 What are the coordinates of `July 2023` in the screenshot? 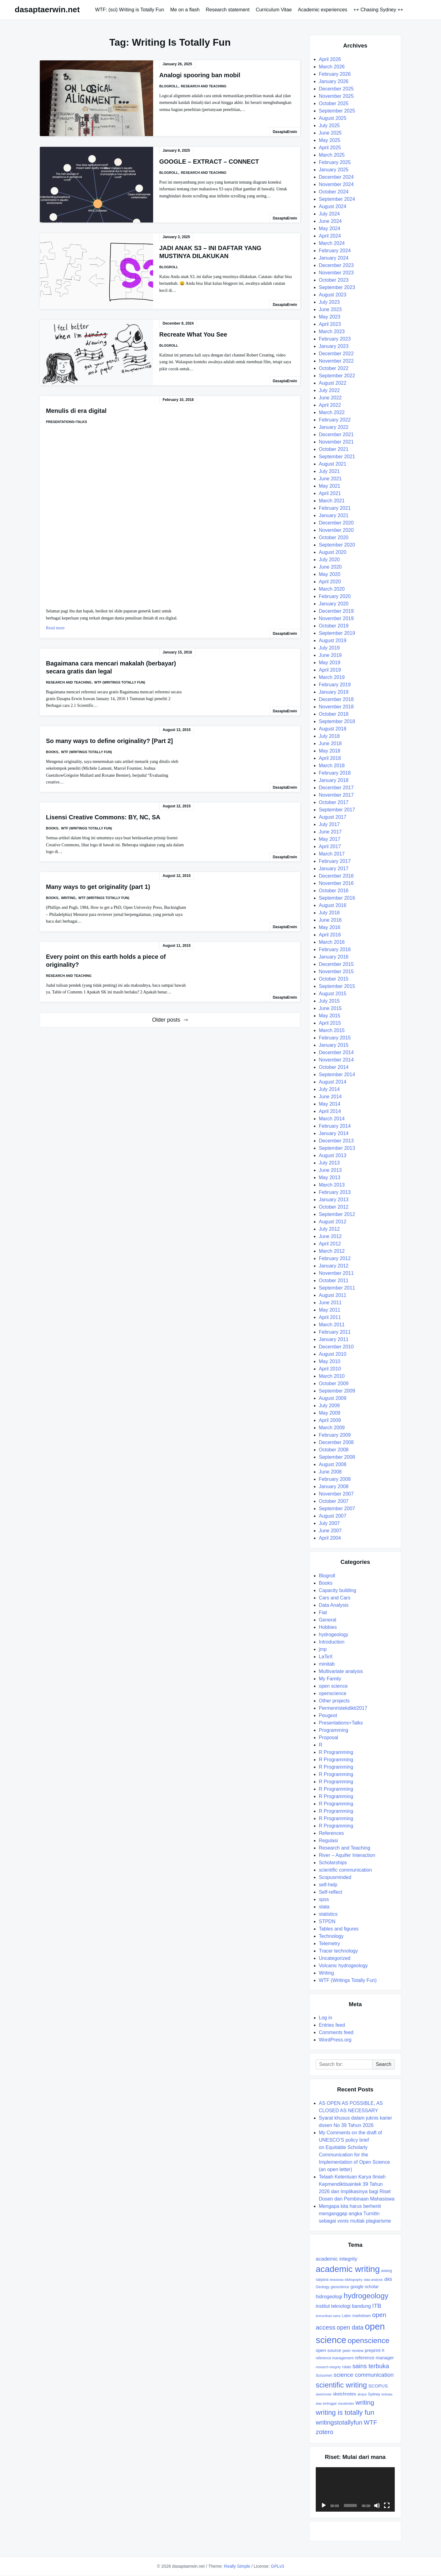 It's located at (329, 302).